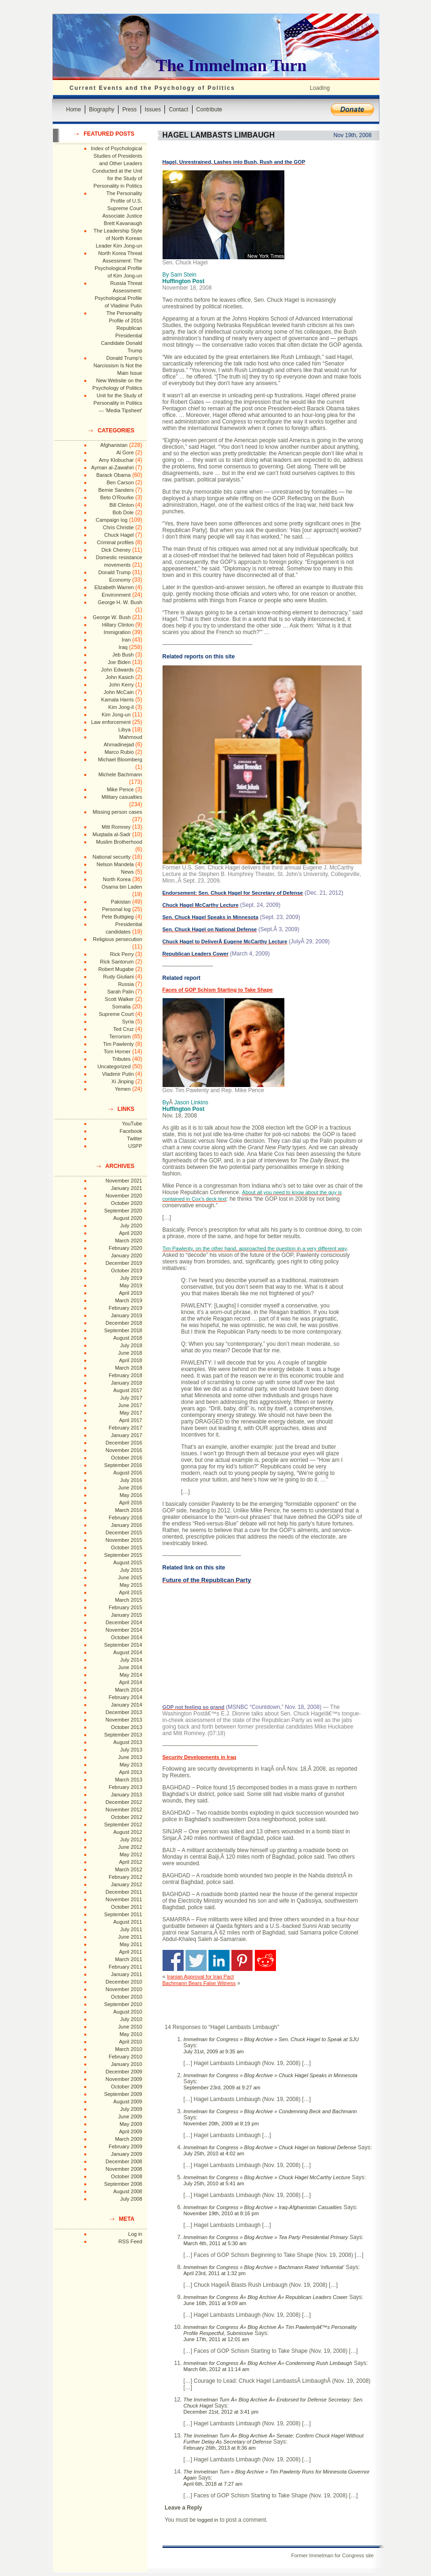 The width and height of the screenshot is (431, 2576). What do you see at coordinates (123, 1323) in the screenshot?
I see `December 2018` at bounding box center [123, 1323].